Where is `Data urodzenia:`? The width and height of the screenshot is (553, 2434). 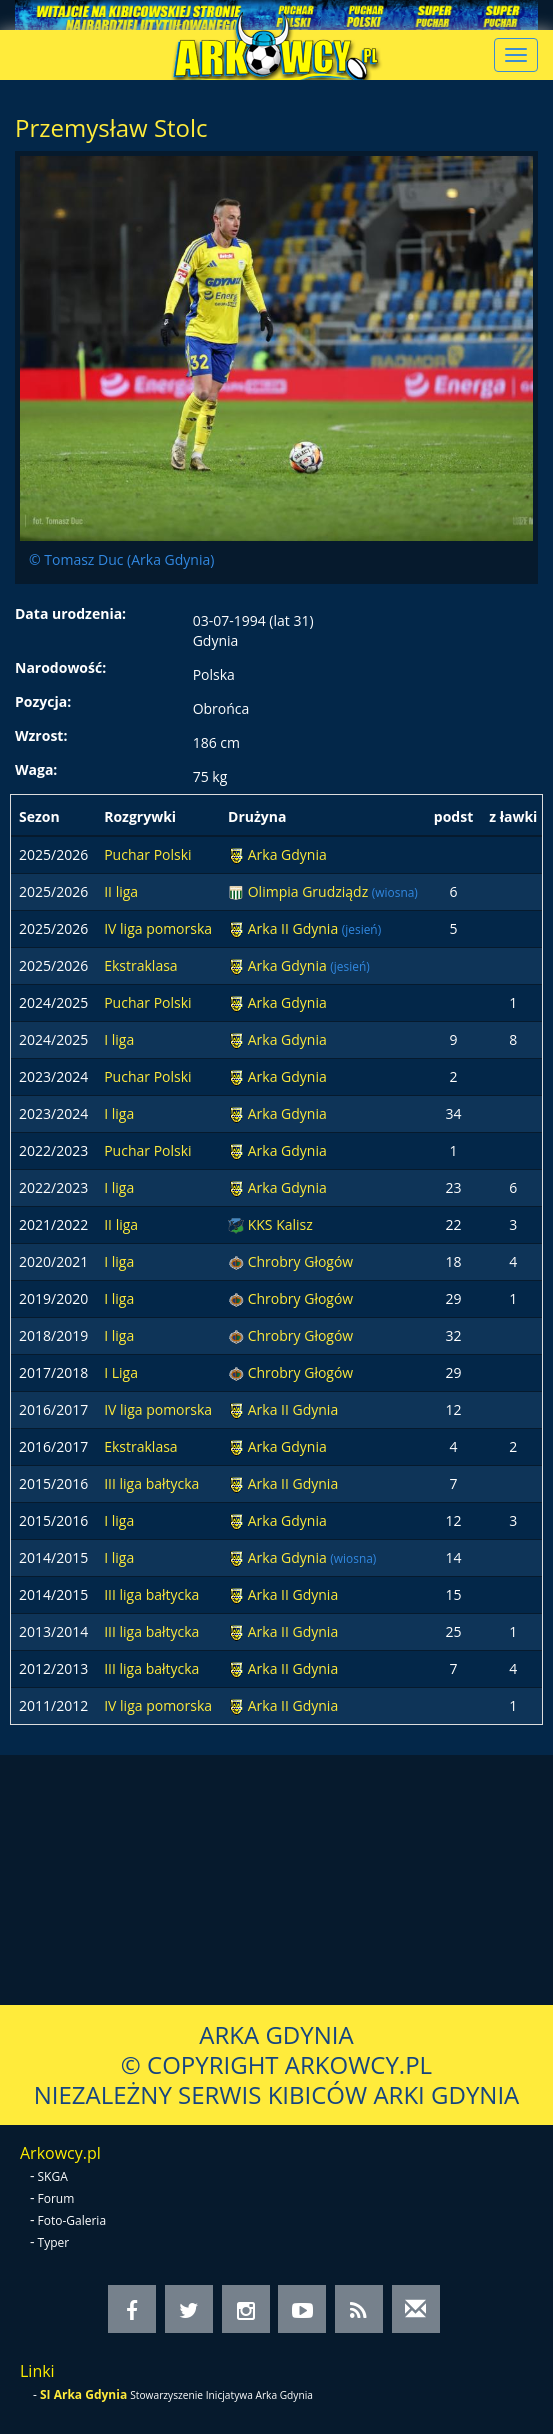
Data urodzenia: is located at coordinates (70, 613).